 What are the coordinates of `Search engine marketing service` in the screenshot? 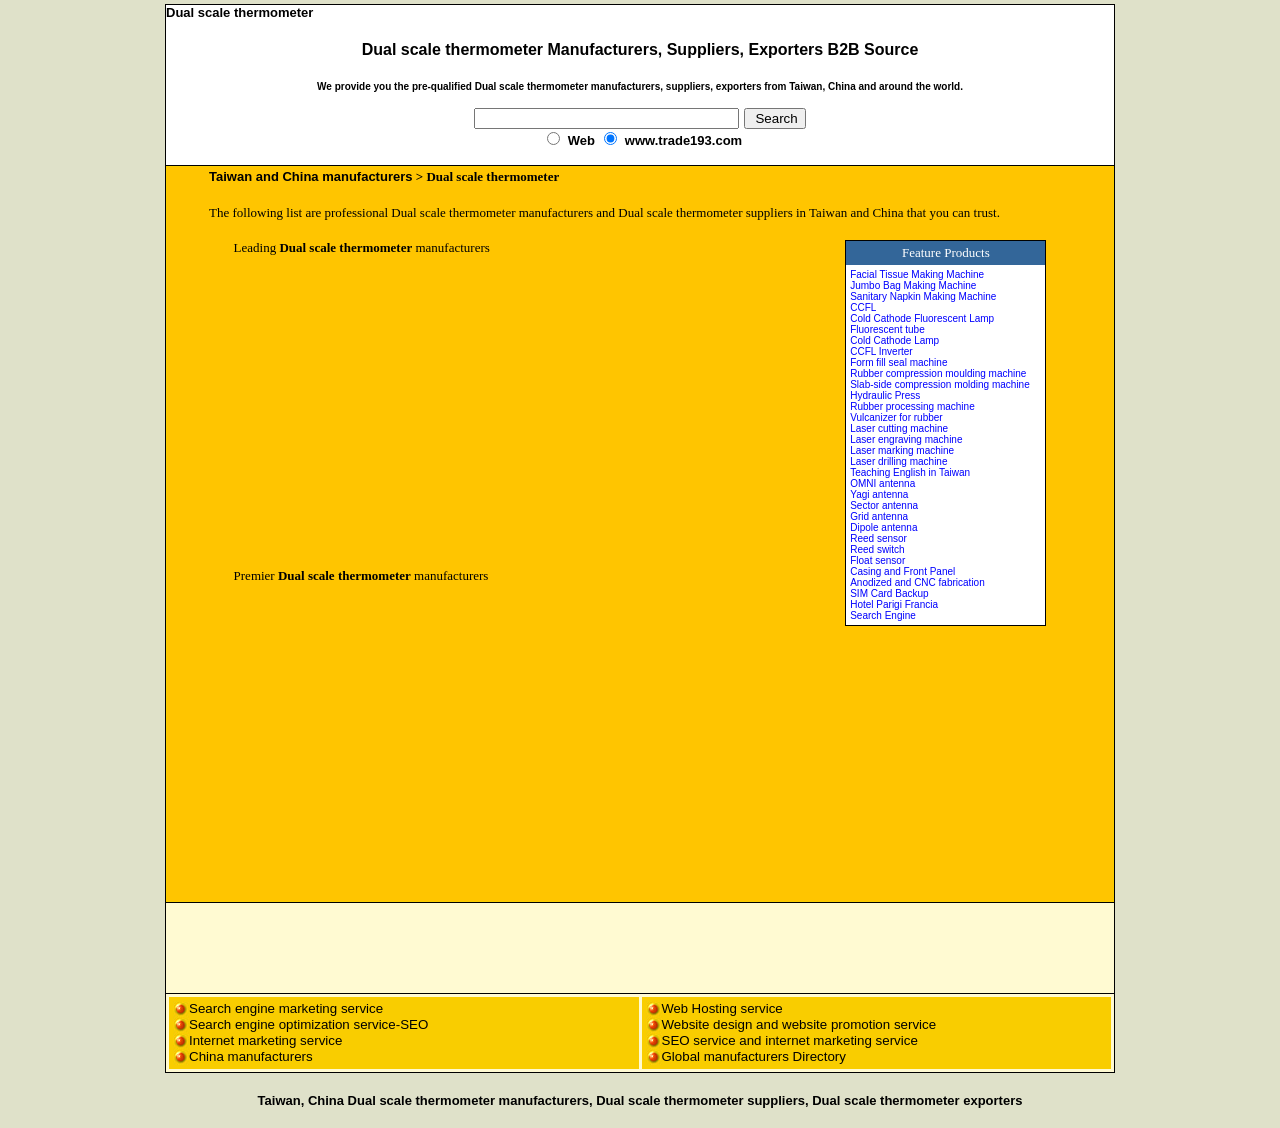 It's located at (288, 1008).